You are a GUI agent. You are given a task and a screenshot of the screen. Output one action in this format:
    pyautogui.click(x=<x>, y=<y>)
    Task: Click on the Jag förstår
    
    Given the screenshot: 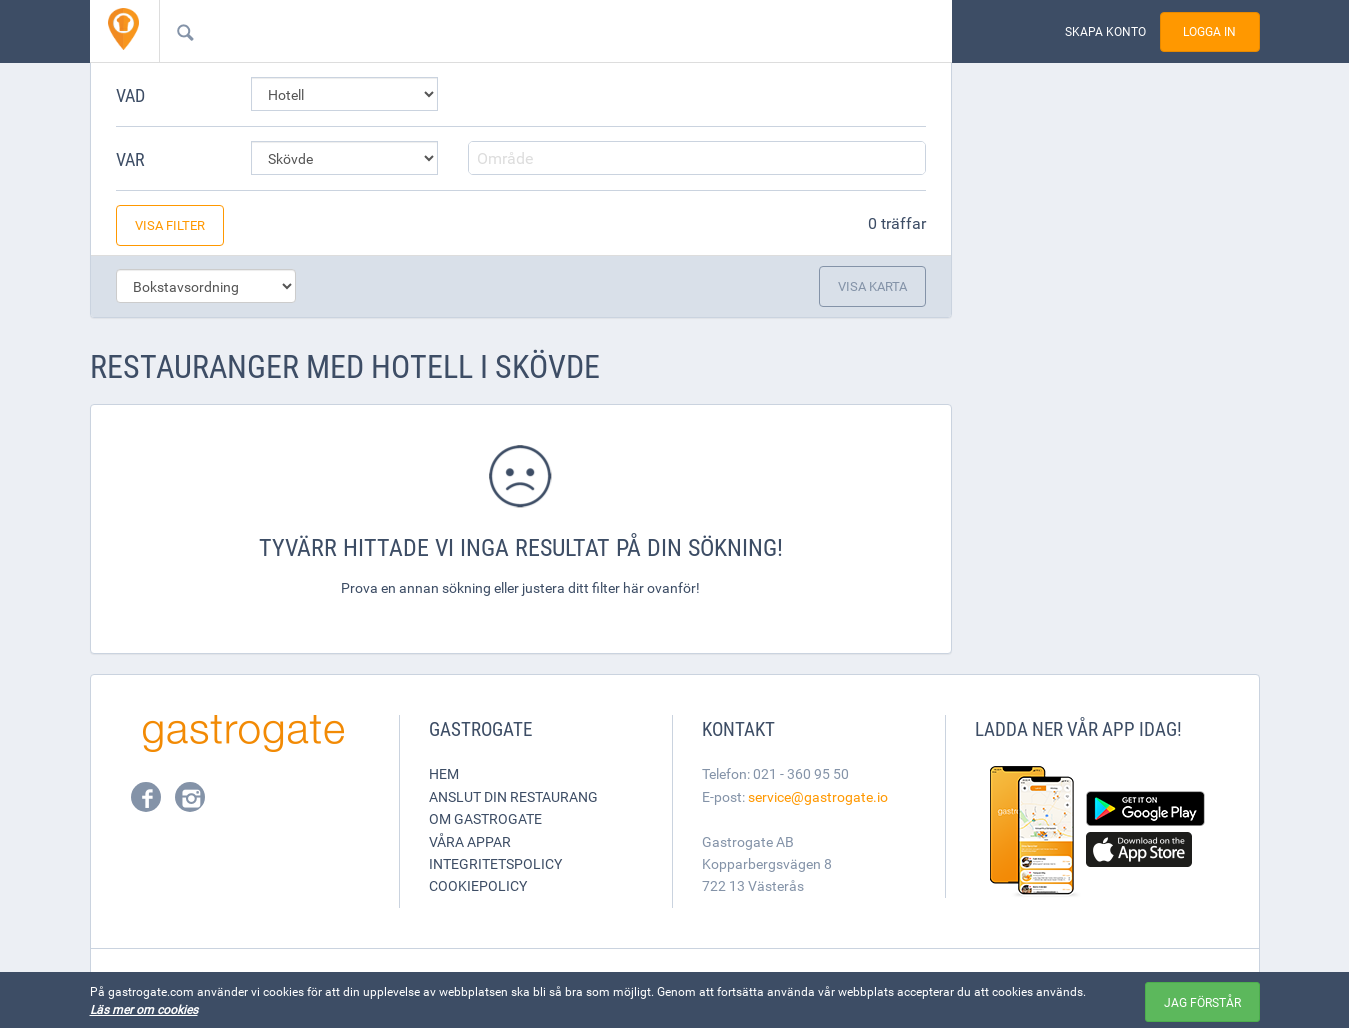 What is the action you would take?
    pyautogui.click(x=1202, y=1002)
    